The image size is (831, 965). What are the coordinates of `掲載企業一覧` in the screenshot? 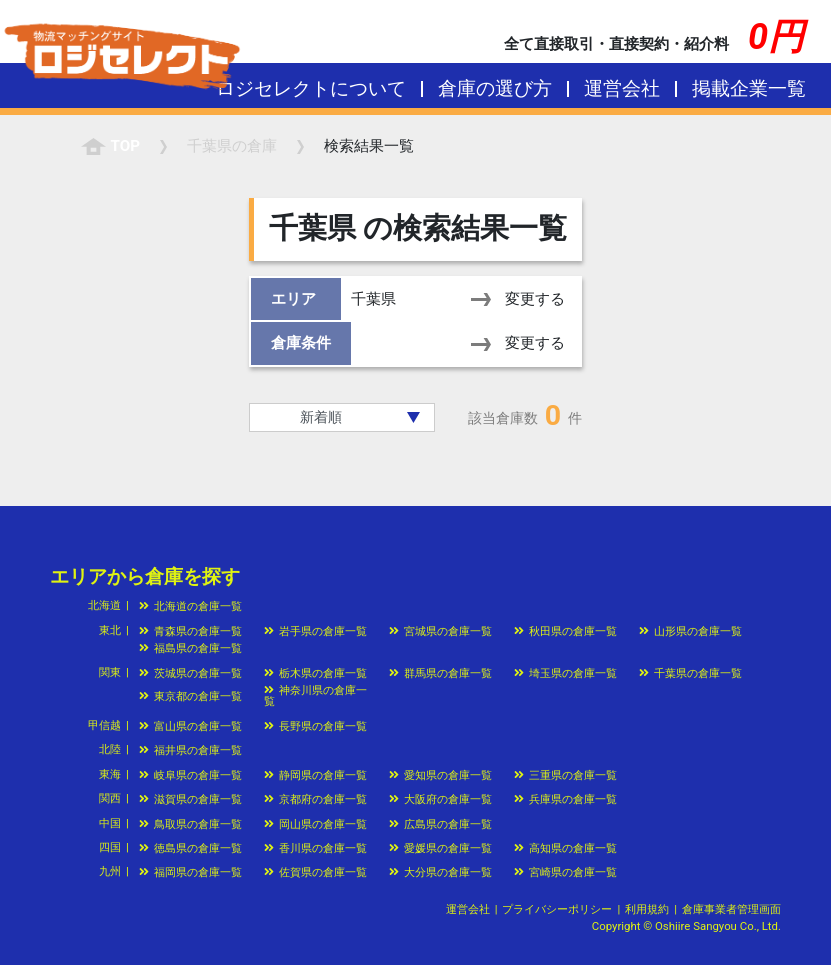 It's located at (749, 88).